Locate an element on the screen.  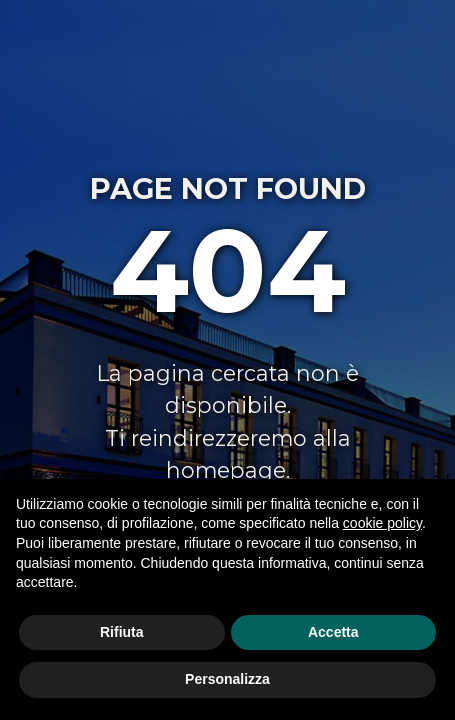
cookie policy is located at coordinates (382, 523).